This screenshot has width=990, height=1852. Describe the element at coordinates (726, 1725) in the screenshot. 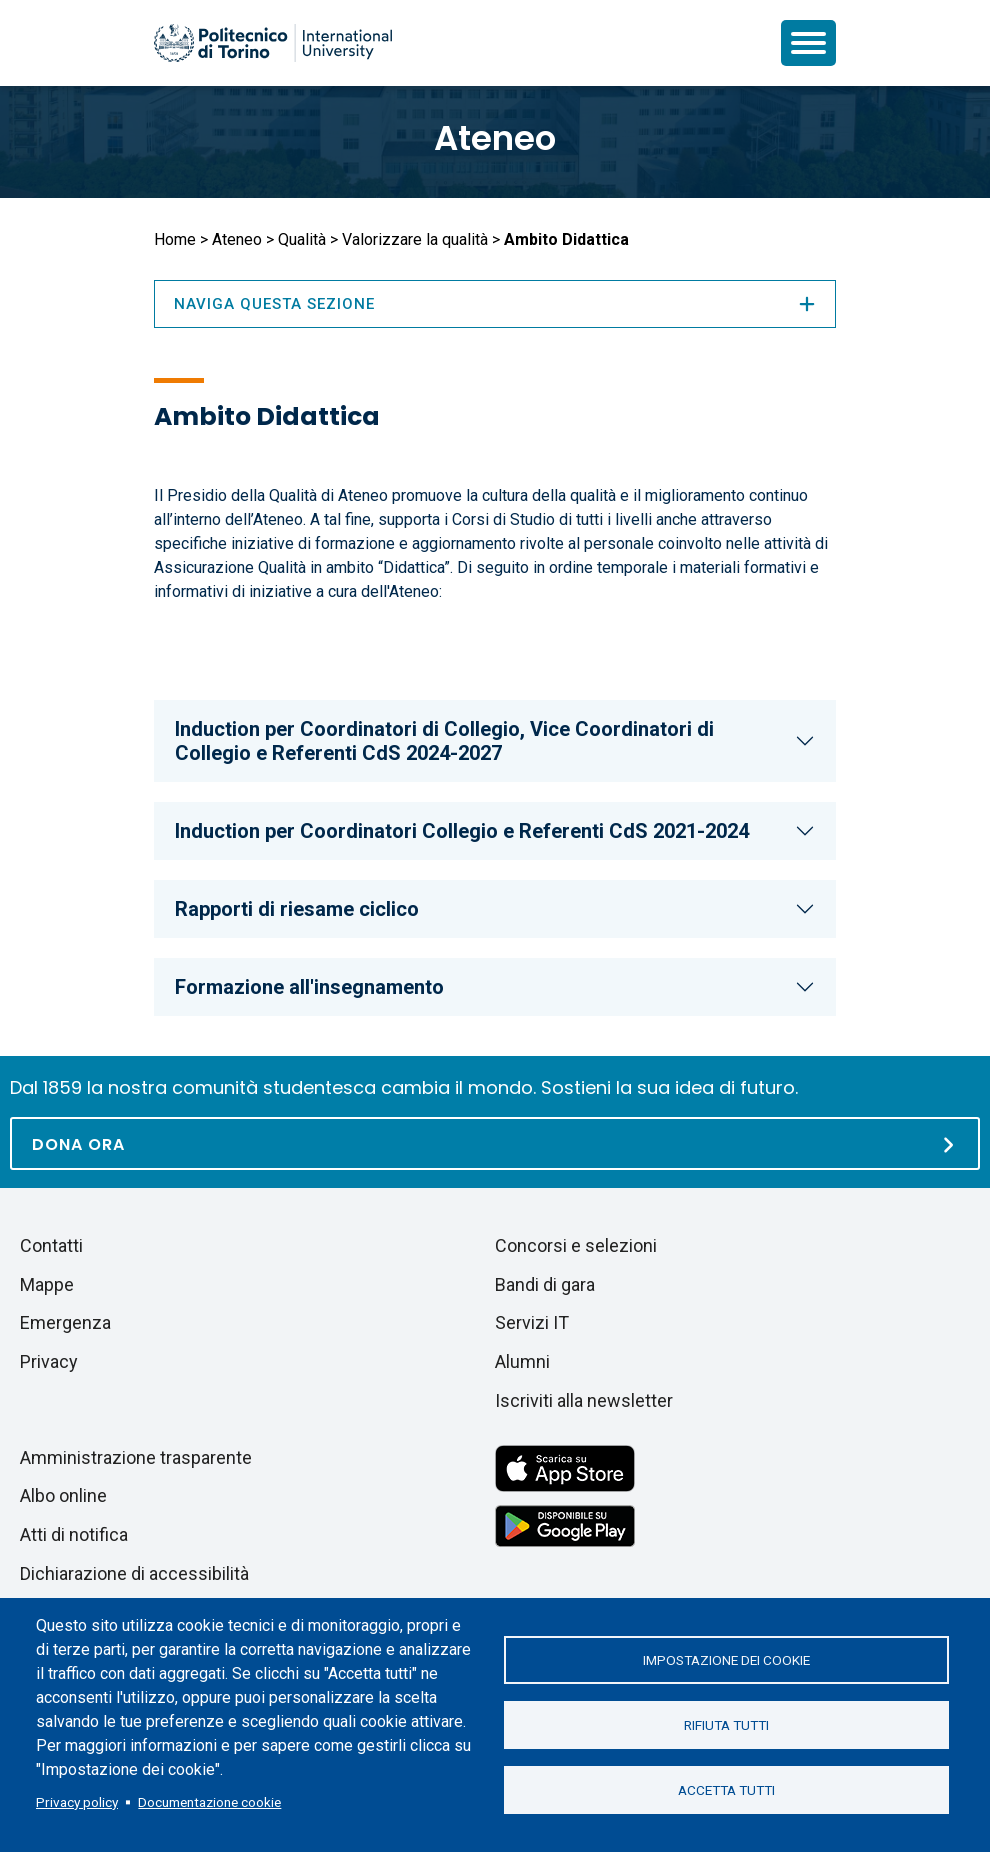

I see `Rifiuta tutti` at that location.